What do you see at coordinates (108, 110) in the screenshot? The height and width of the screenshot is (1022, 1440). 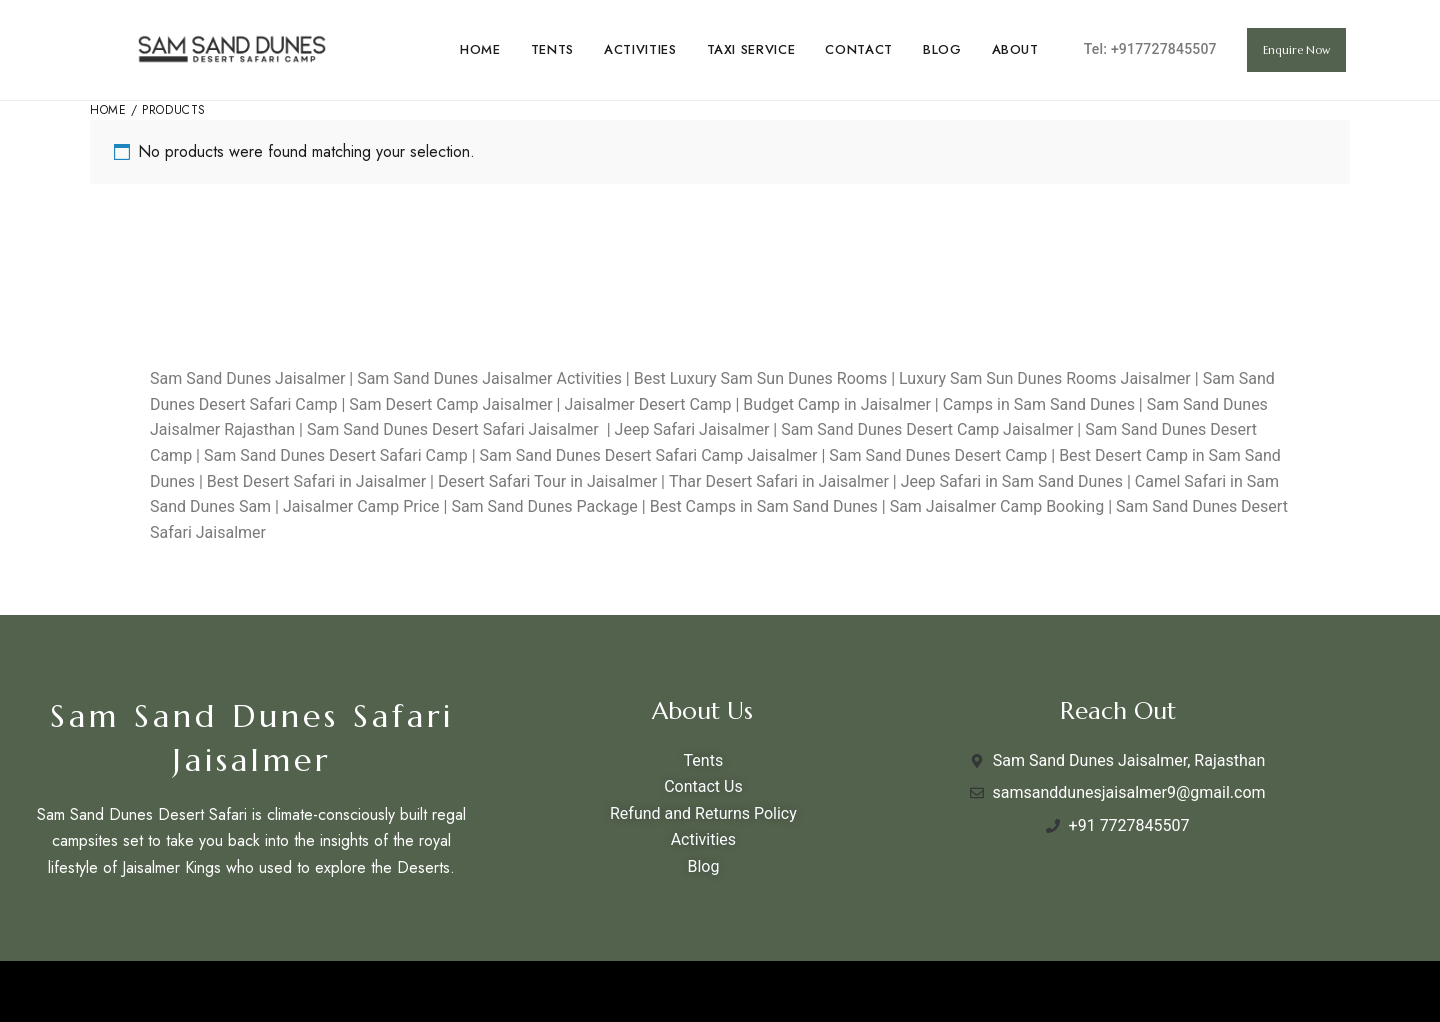 I see `Home` at bounding box center [108, 110].